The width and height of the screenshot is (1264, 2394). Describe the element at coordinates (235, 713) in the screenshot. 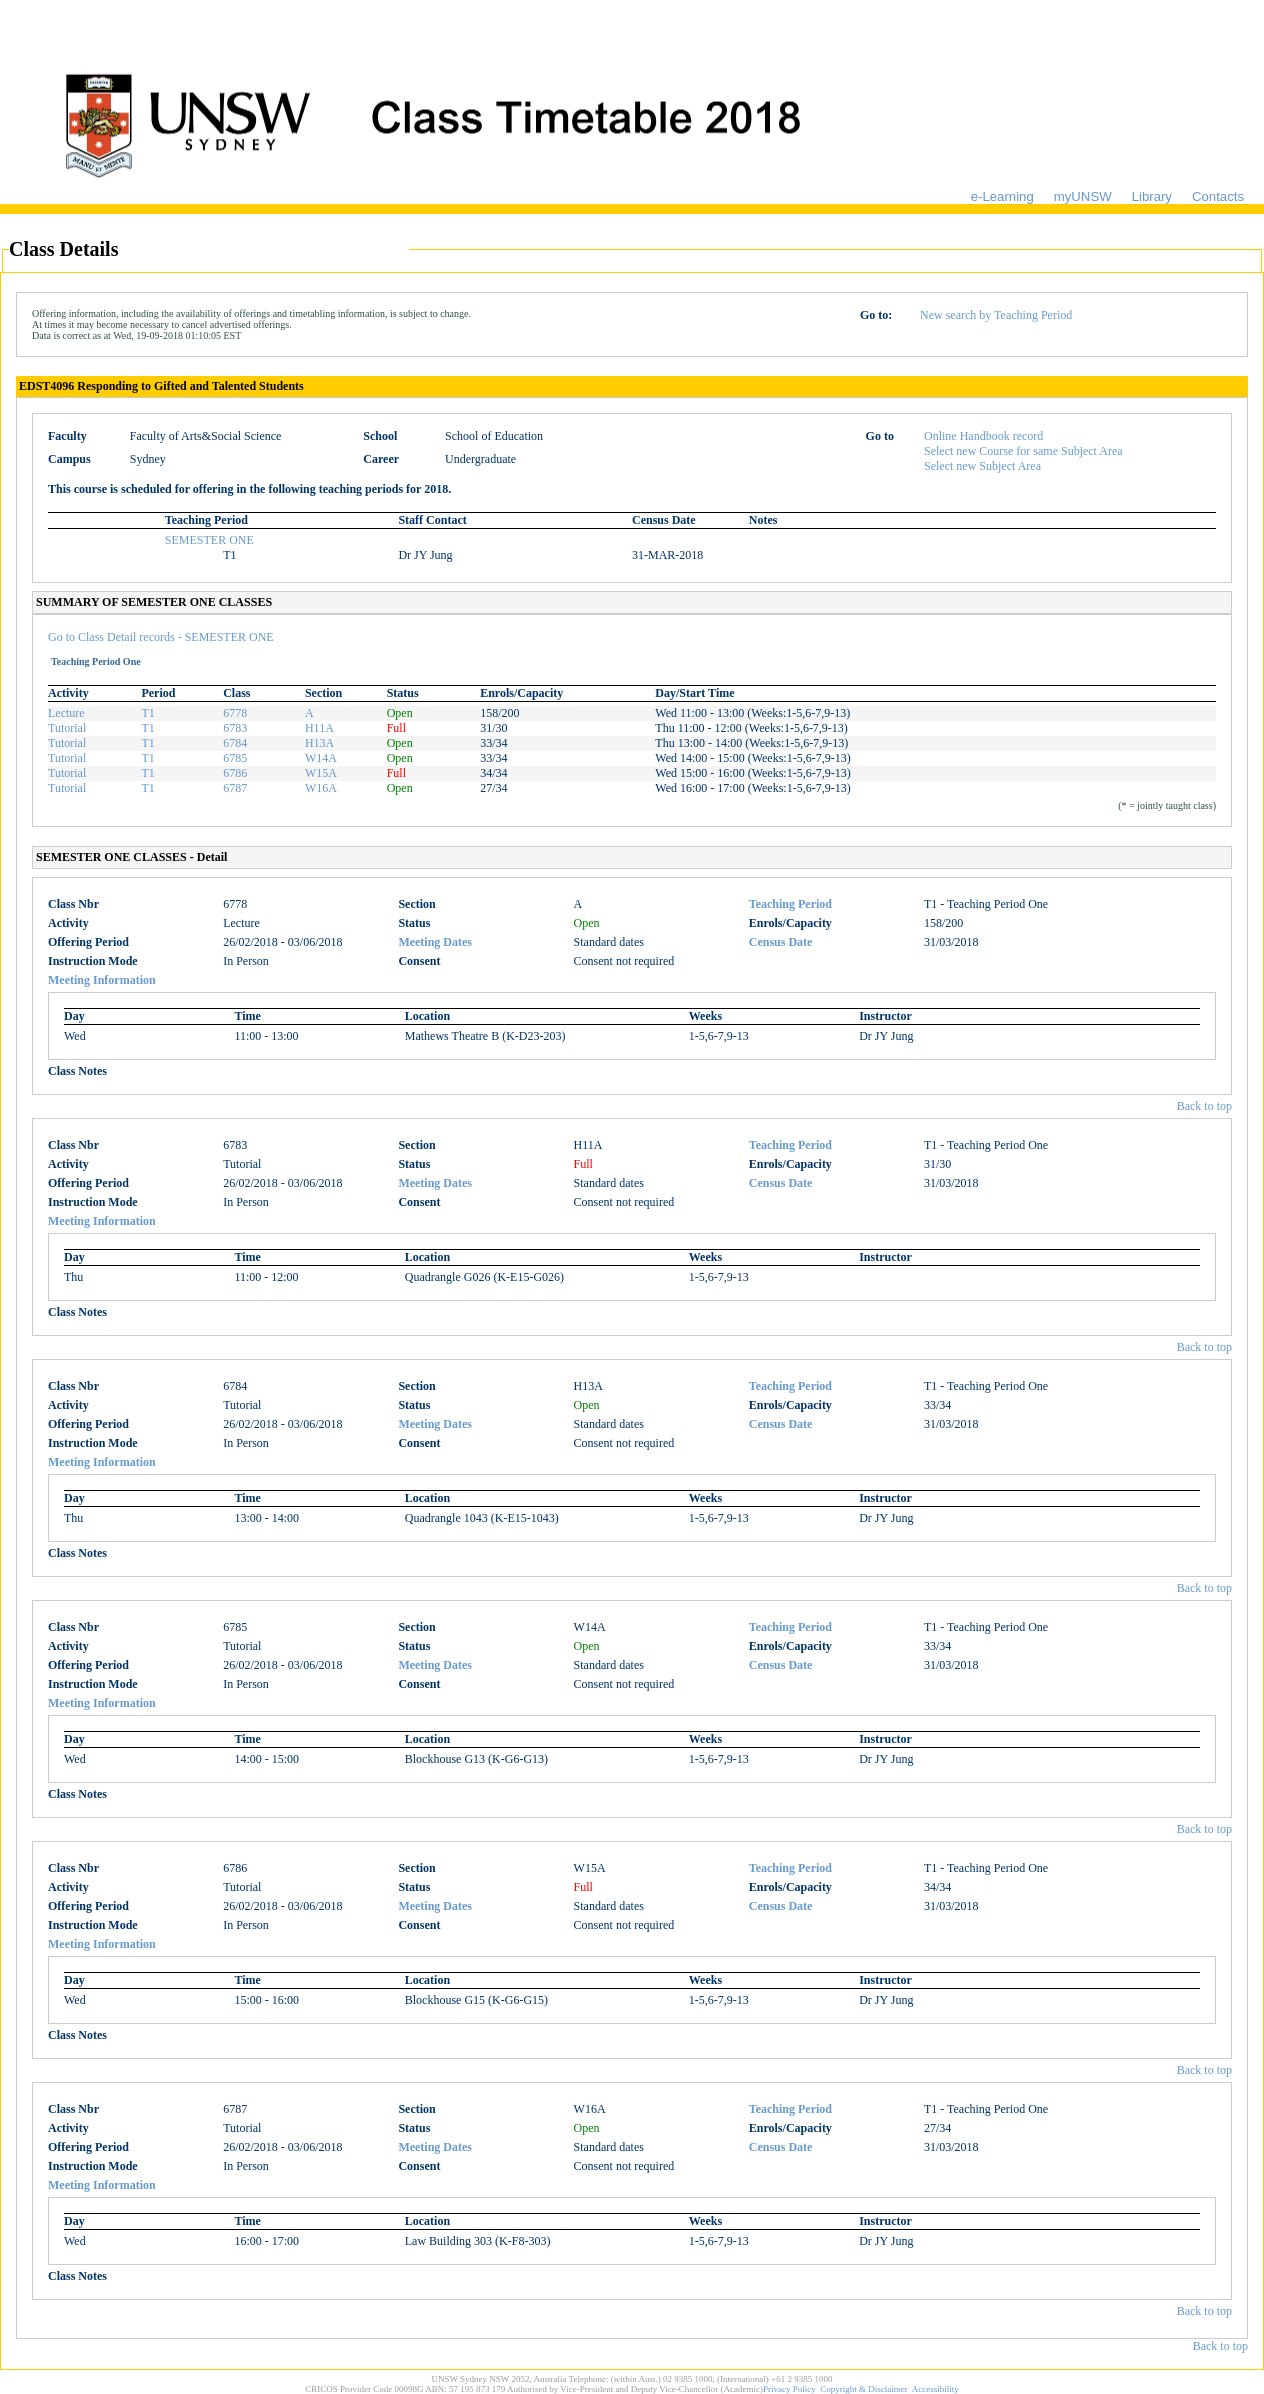

I see `6778` at that location.